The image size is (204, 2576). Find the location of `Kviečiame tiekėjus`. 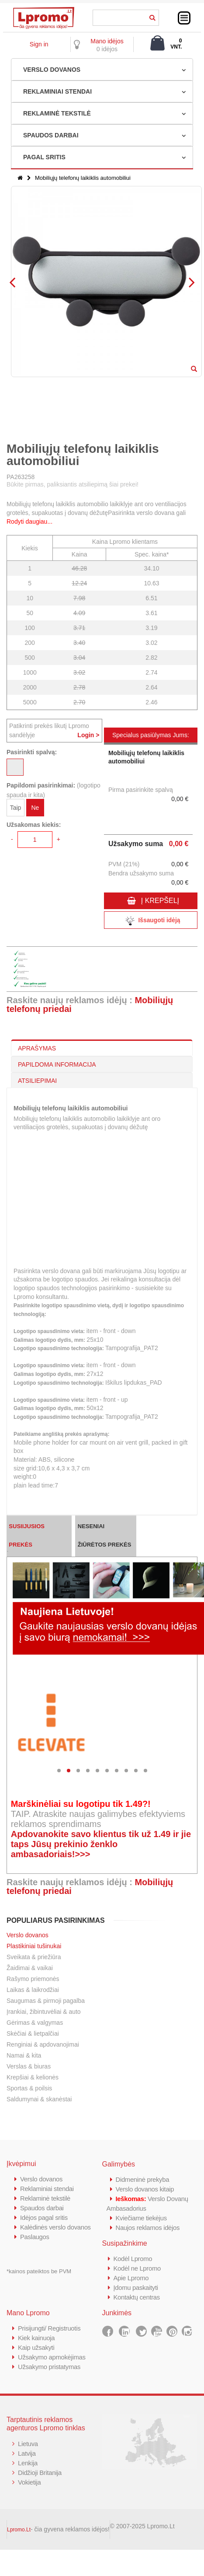

Kviečiame tiekėjus is located at coordinates (142, 2218).